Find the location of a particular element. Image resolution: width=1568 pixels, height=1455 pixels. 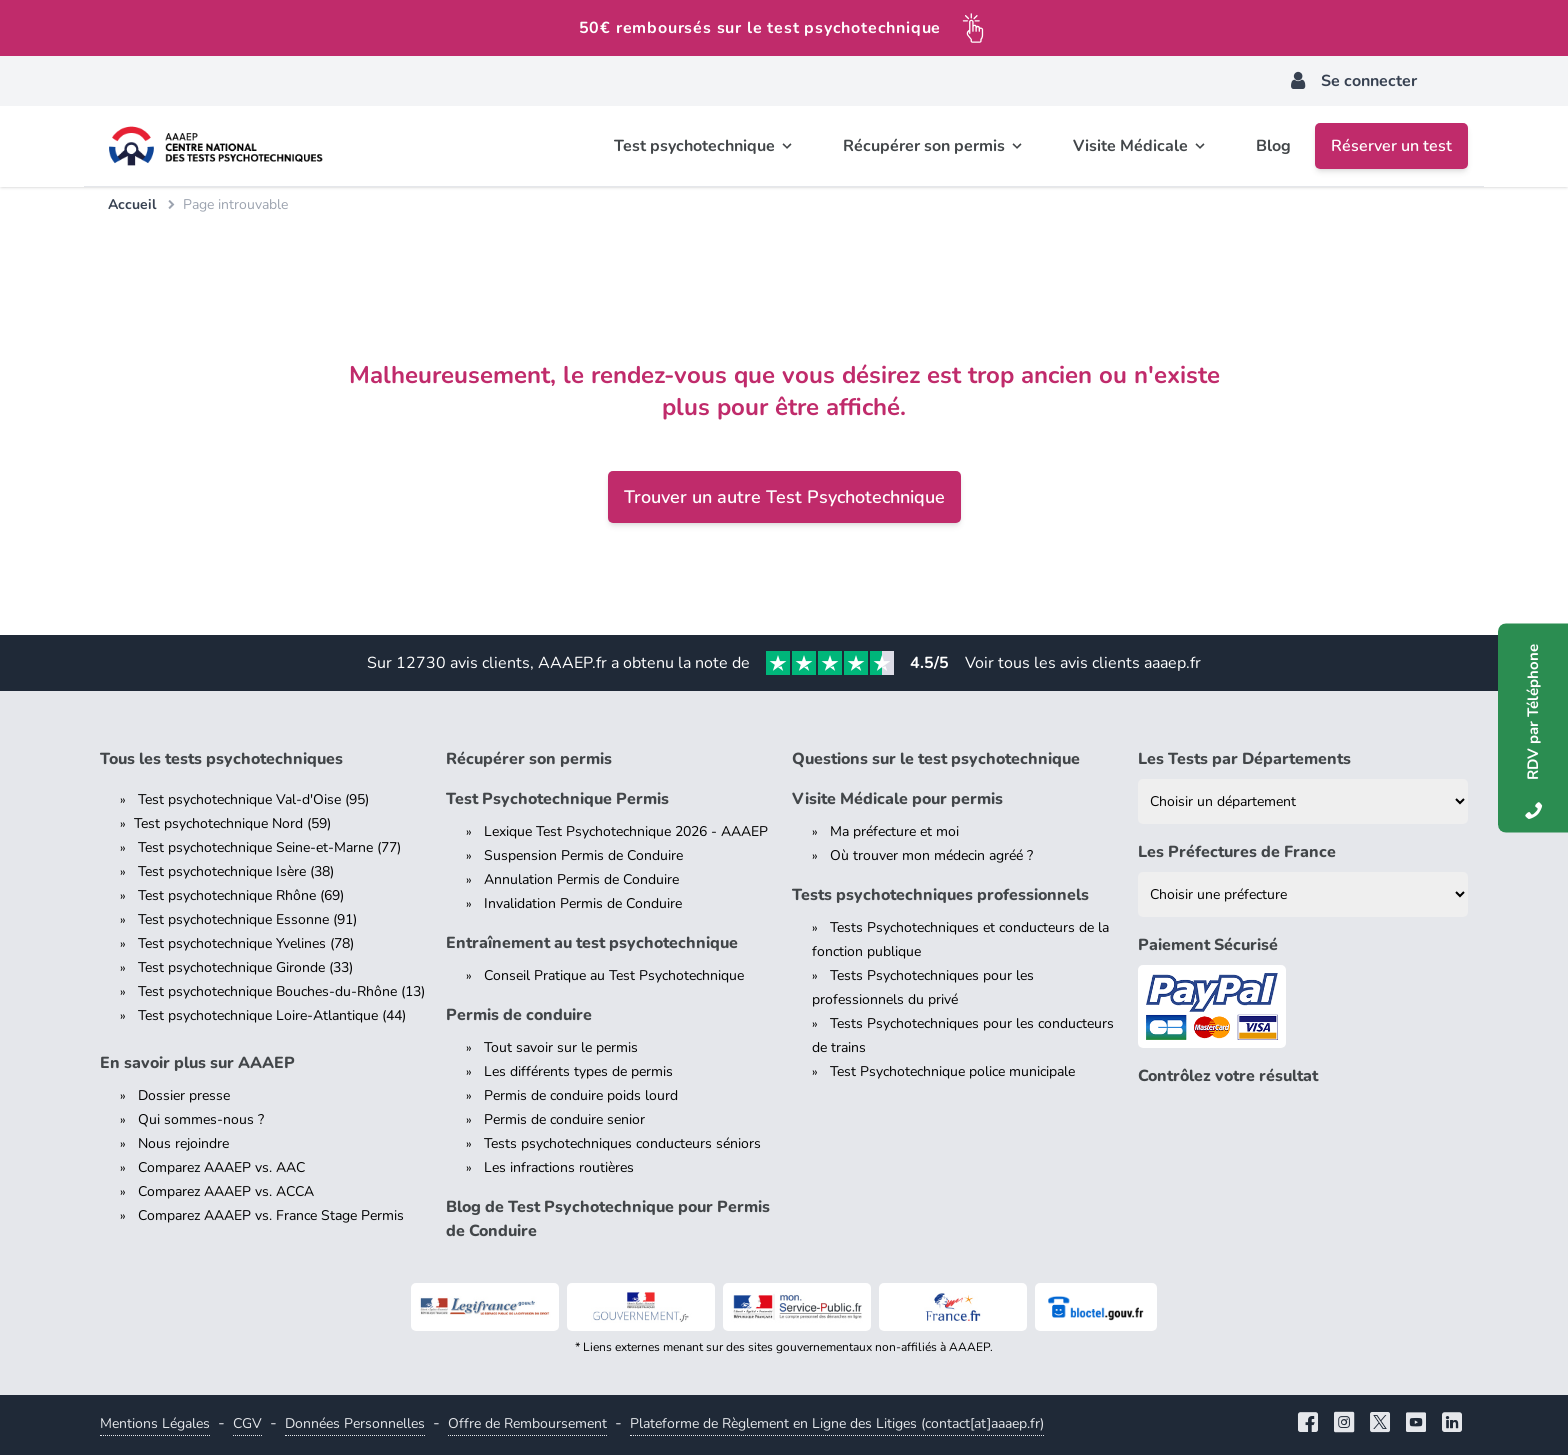

Entraînement au test psychotechnique is located at coordinates (592, 943).